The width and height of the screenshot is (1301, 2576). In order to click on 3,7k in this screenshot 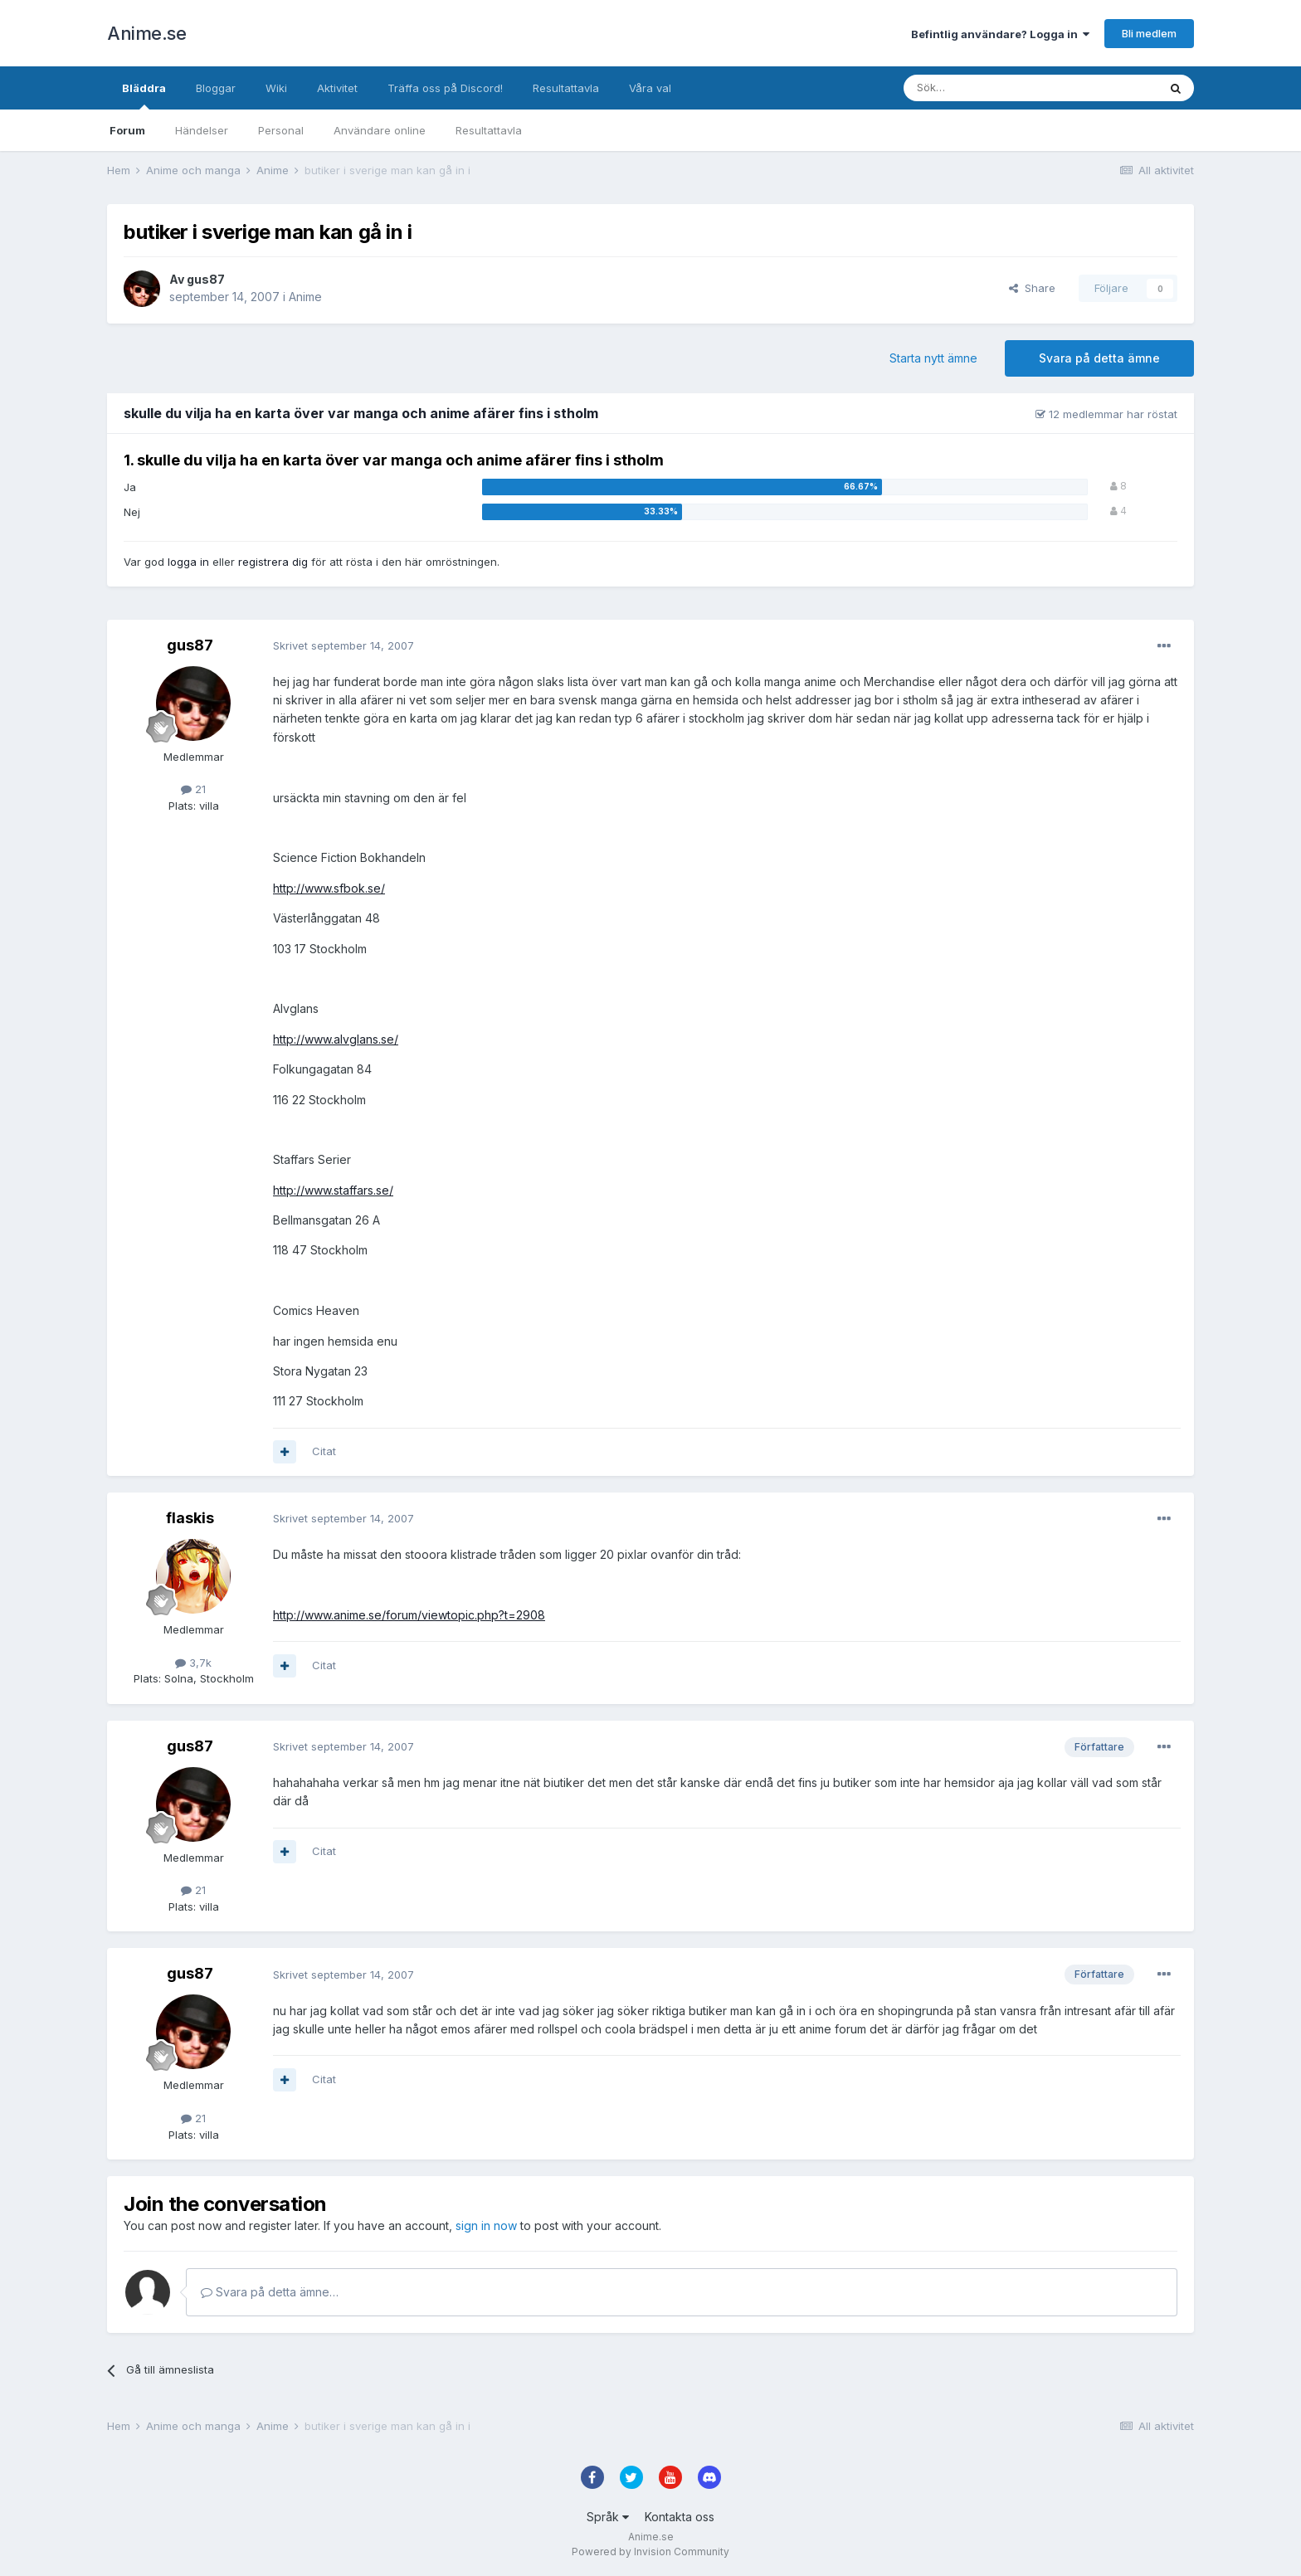, I will do `click(193, 1662)`.